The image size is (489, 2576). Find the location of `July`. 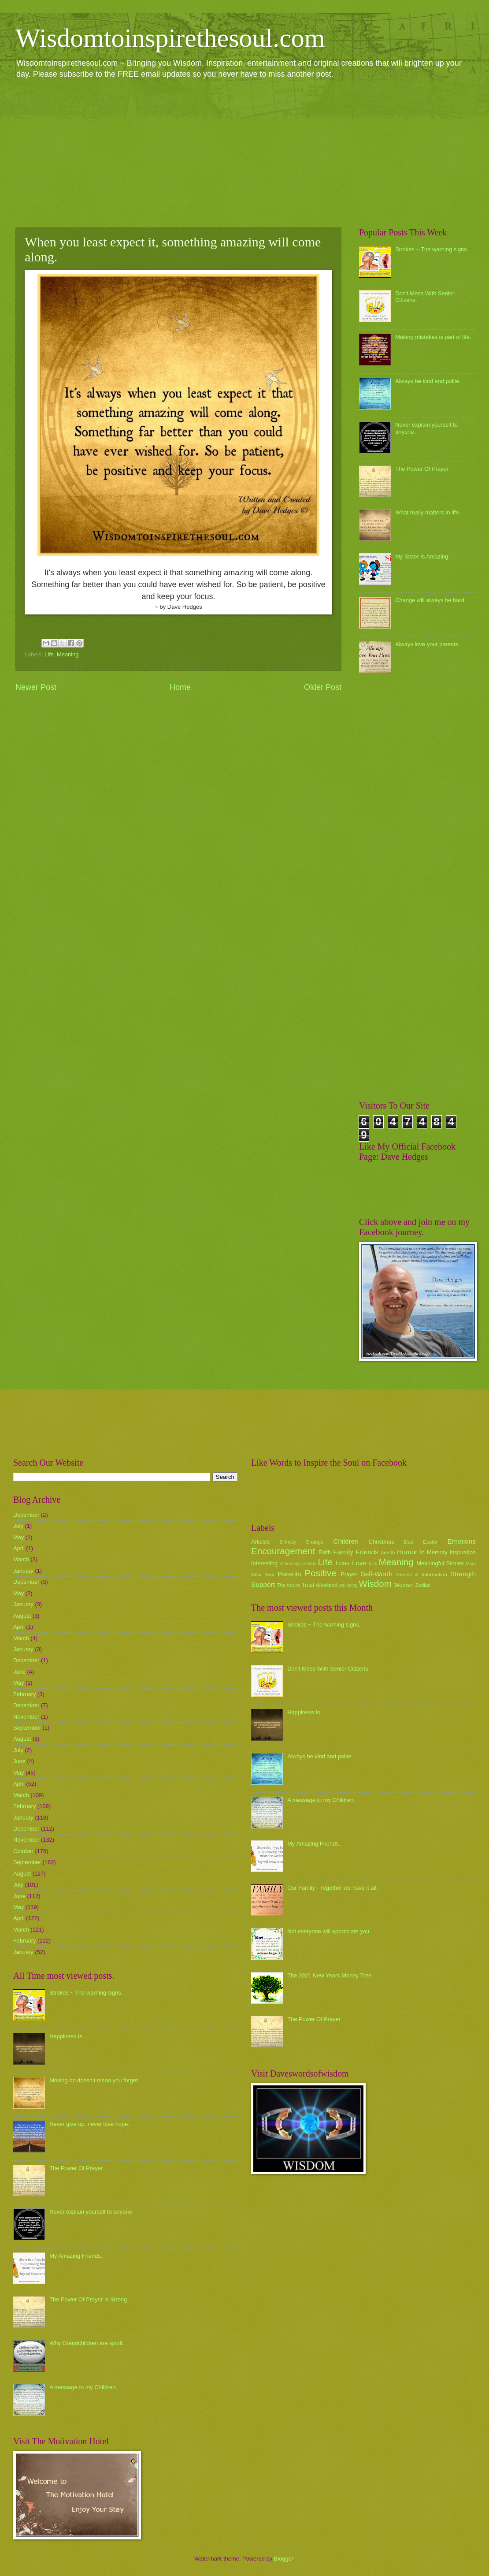

July is located at coordinates (18, 1526).